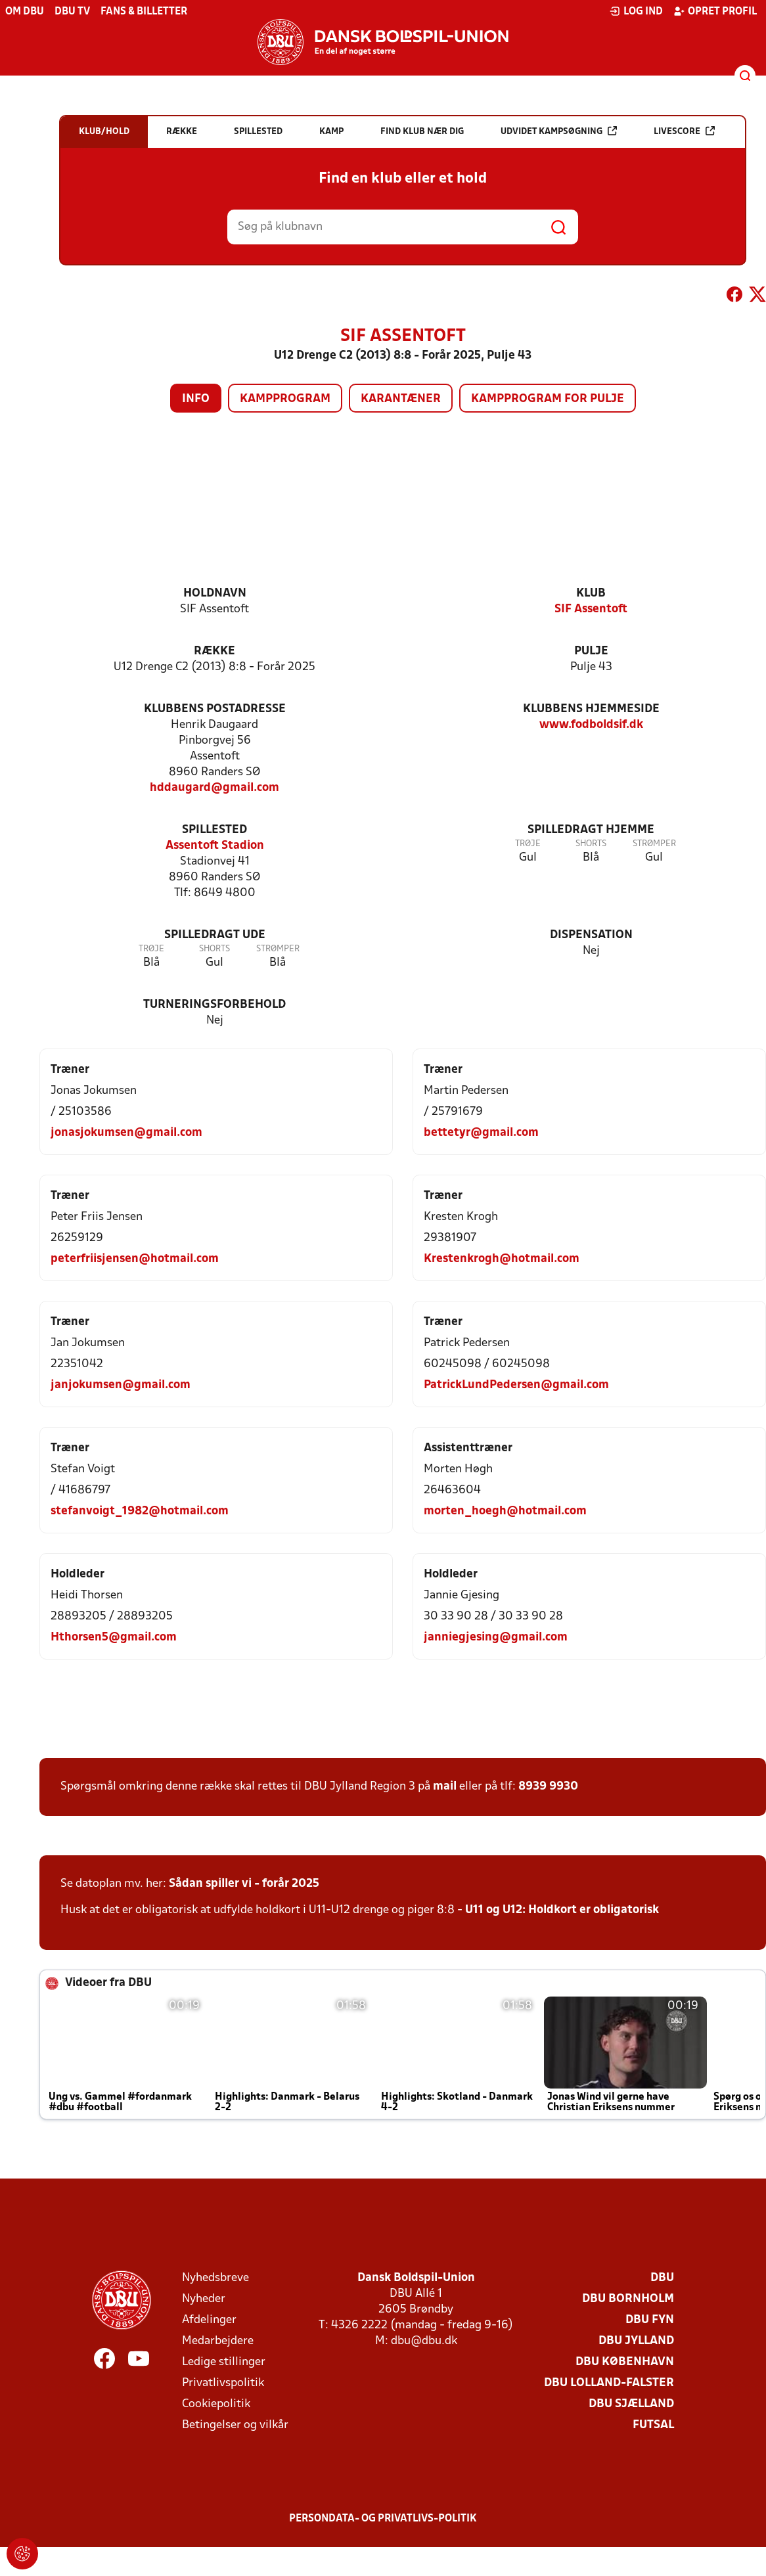 This screenshot has width=766, height=2576. I want to click on Klubbens postadresse, so click(215, 709).